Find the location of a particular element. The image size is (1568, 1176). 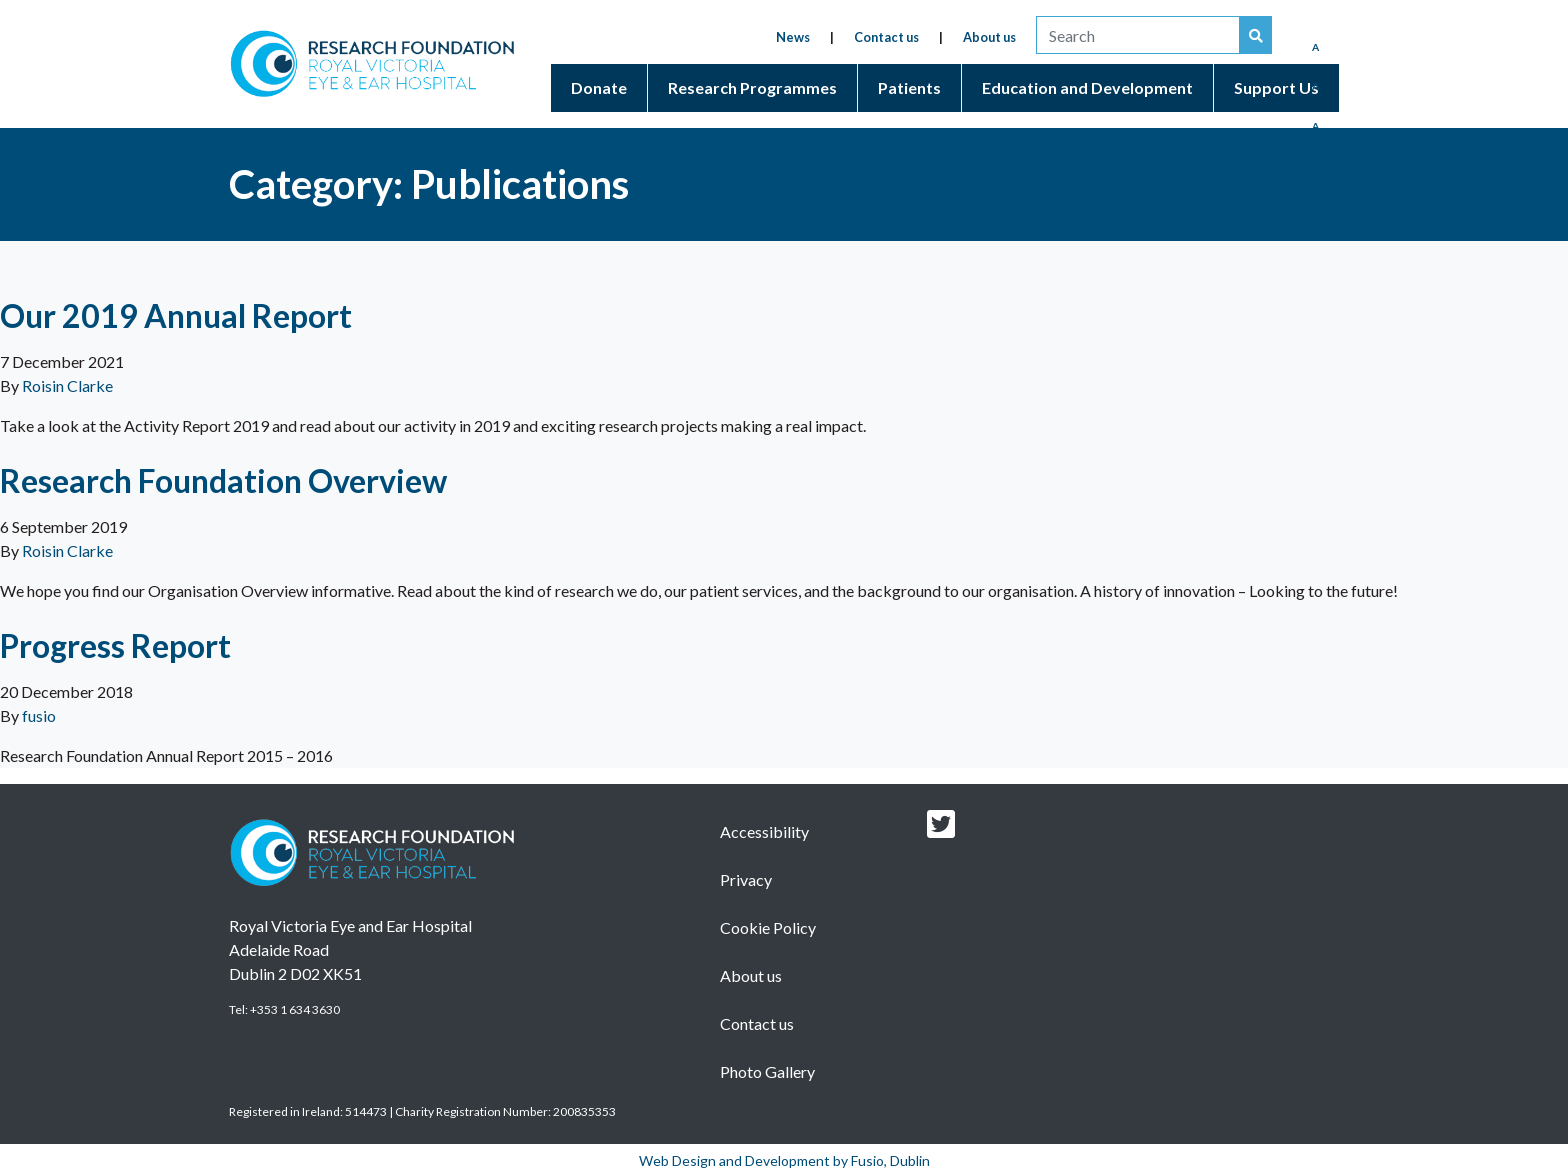

Progress Report is located at coordinates (115, 645).